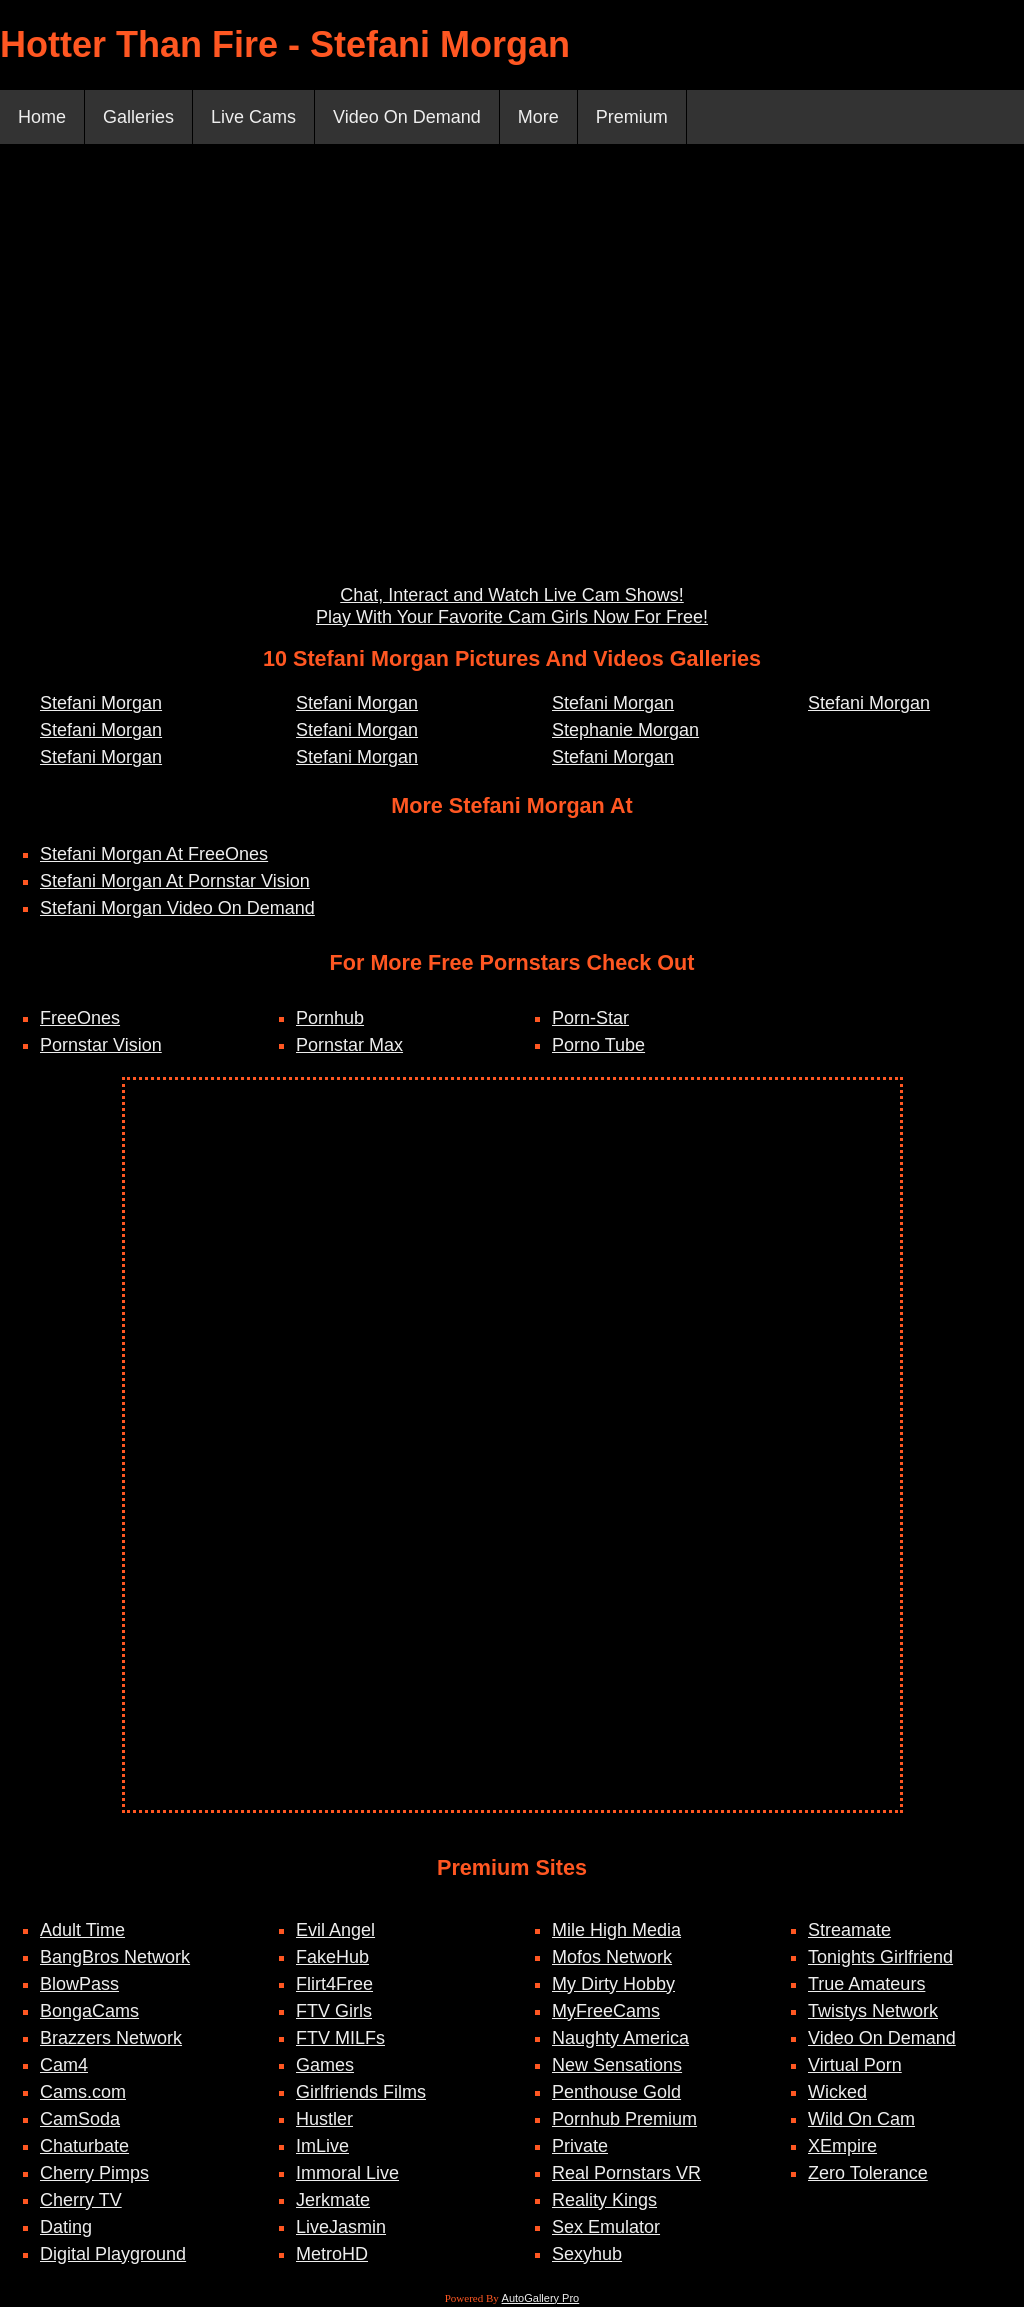 The width and height of the screenshot is (1024, 2307). Describe the element at coordinates (138, 117) in the screenshot. I see `Galleries` at that location.